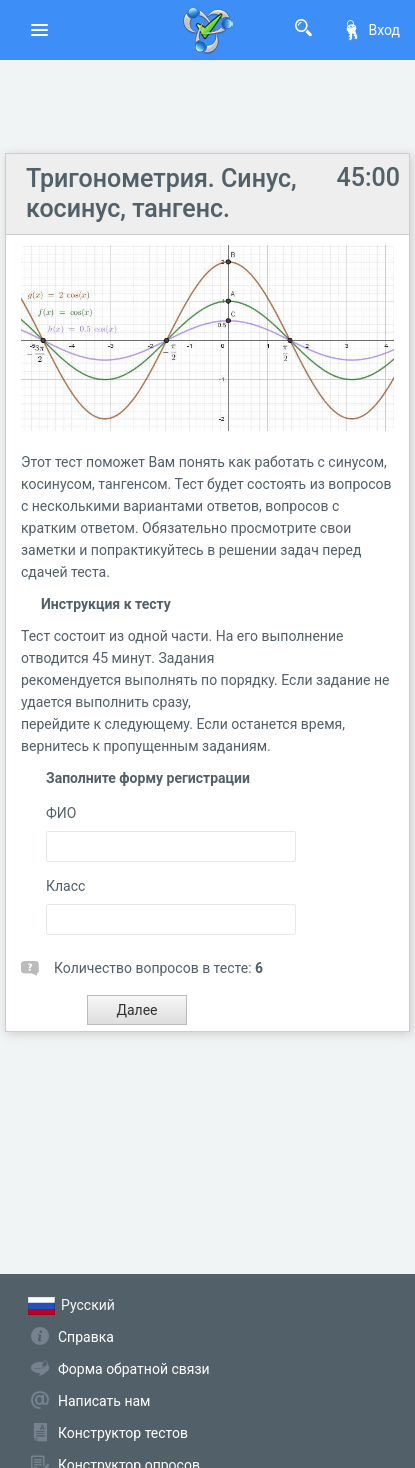 This screenshot has width=415, height=1468. What do you see at coordinates (161, 193) in the screenshot?
I see `Тригонометрия. Синус, косинус, тангенс.` at bounding box center [161, 193].